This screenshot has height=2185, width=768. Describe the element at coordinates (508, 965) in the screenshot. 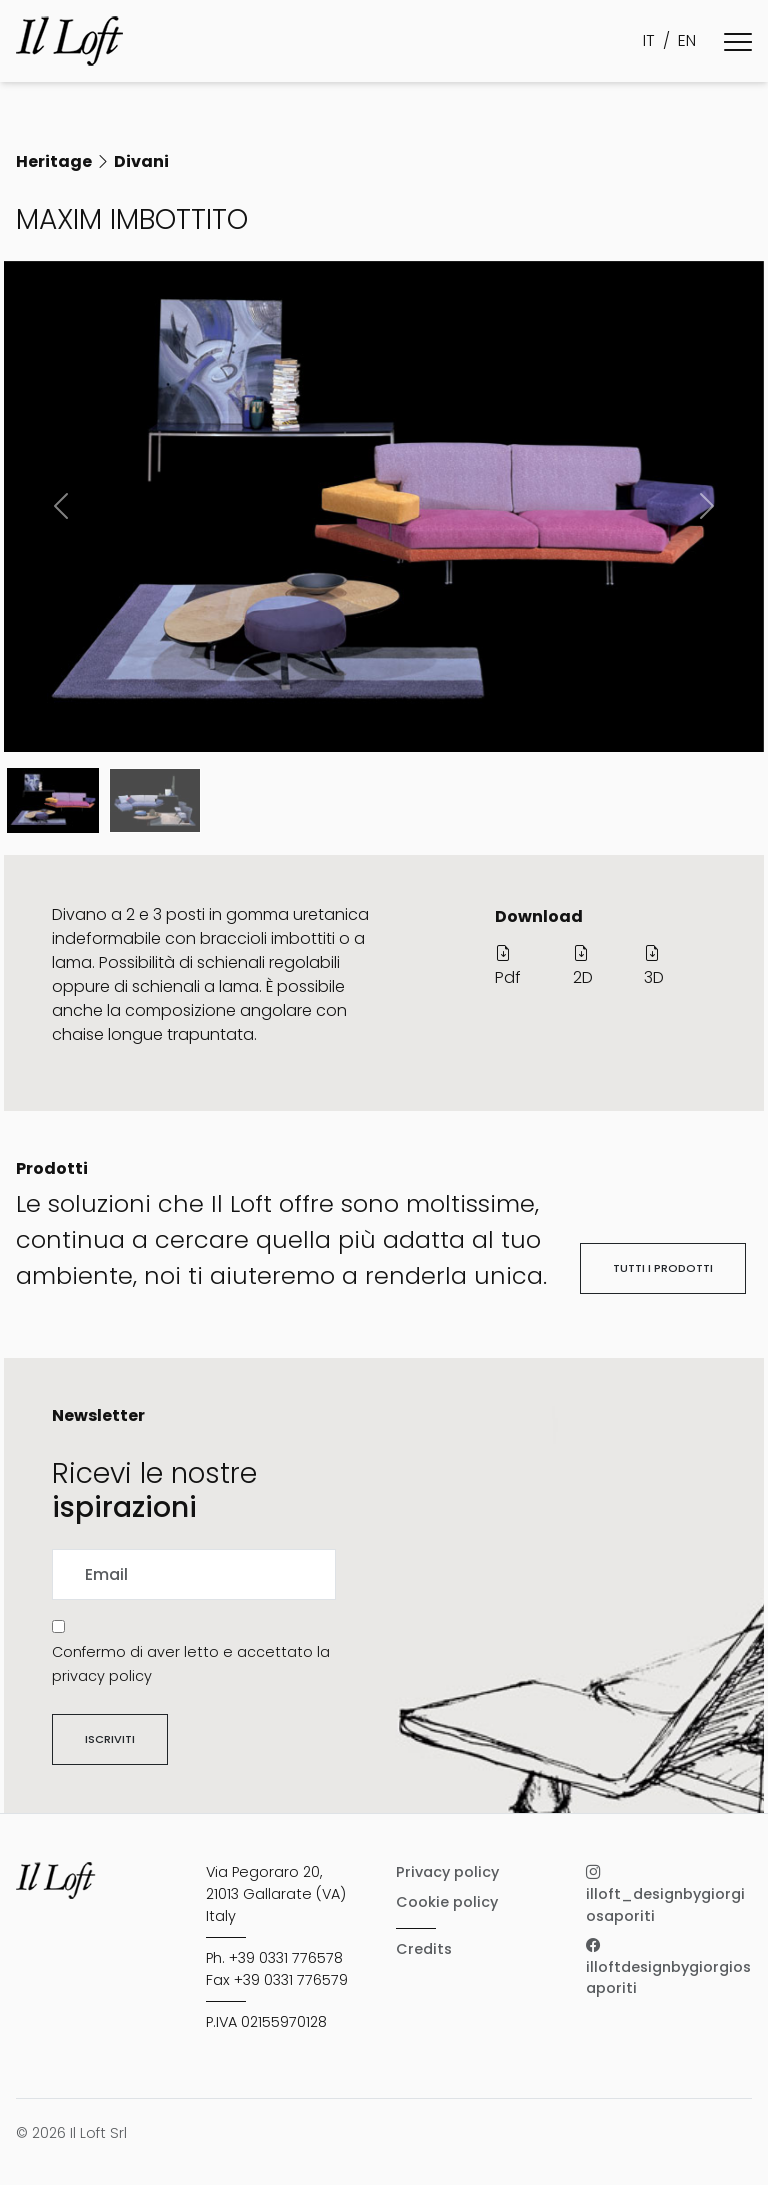

I see `Pdf` at that location.